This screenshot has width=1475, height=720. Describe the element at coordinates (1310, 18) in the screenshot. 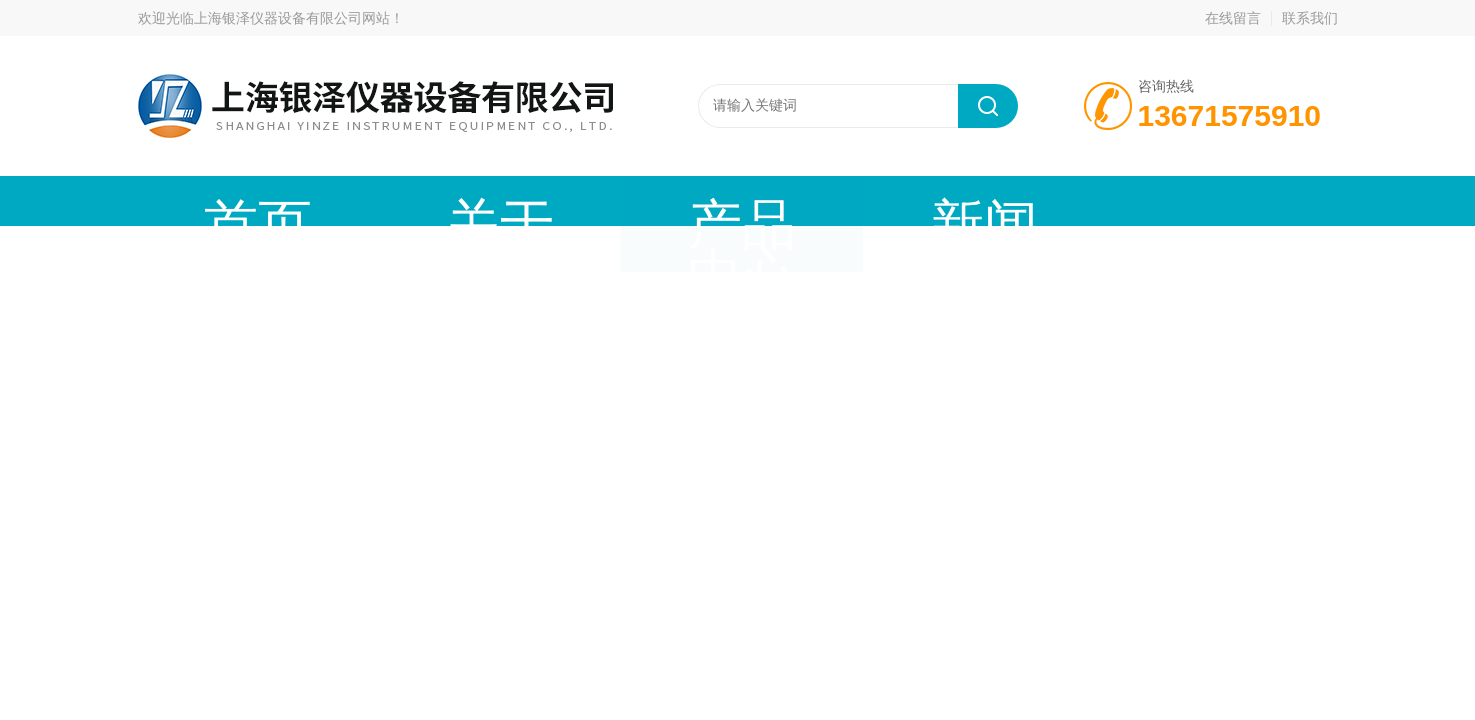

I see `联系我们` at that location.